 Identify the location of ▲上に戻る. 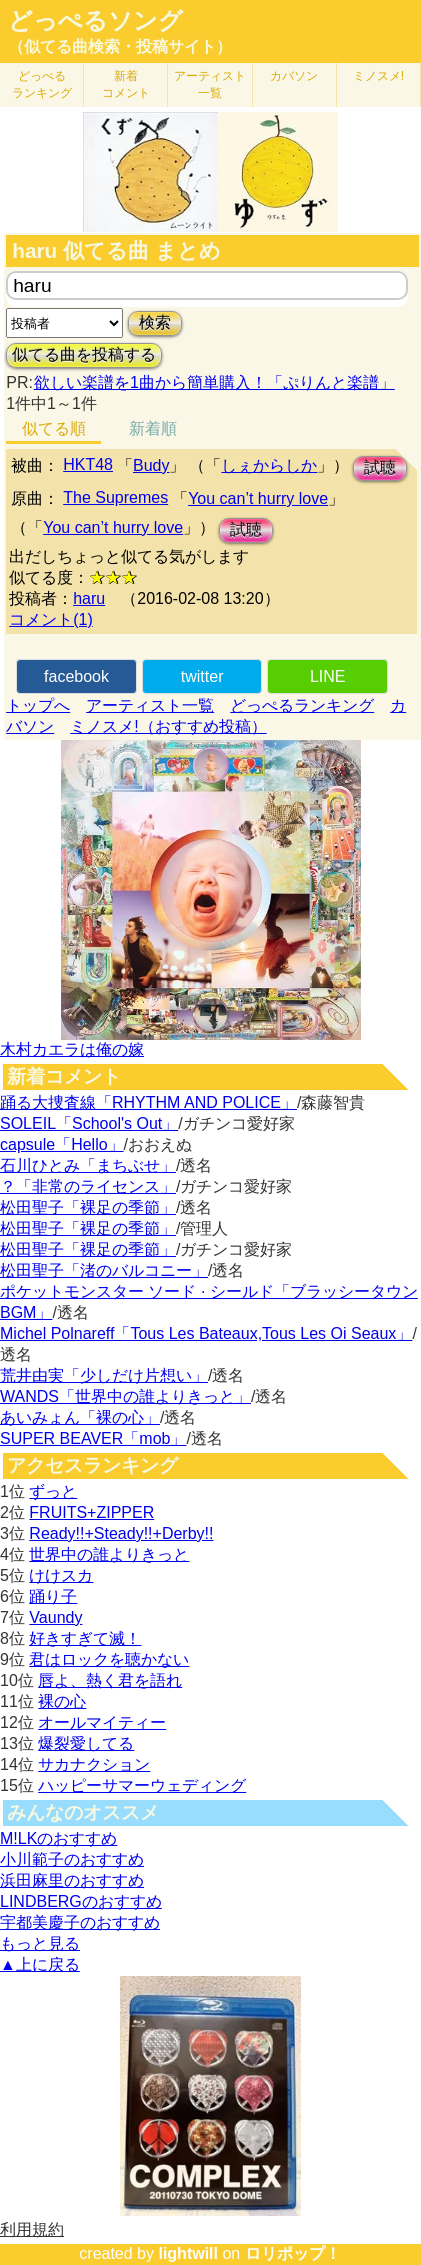
(40, 1964).